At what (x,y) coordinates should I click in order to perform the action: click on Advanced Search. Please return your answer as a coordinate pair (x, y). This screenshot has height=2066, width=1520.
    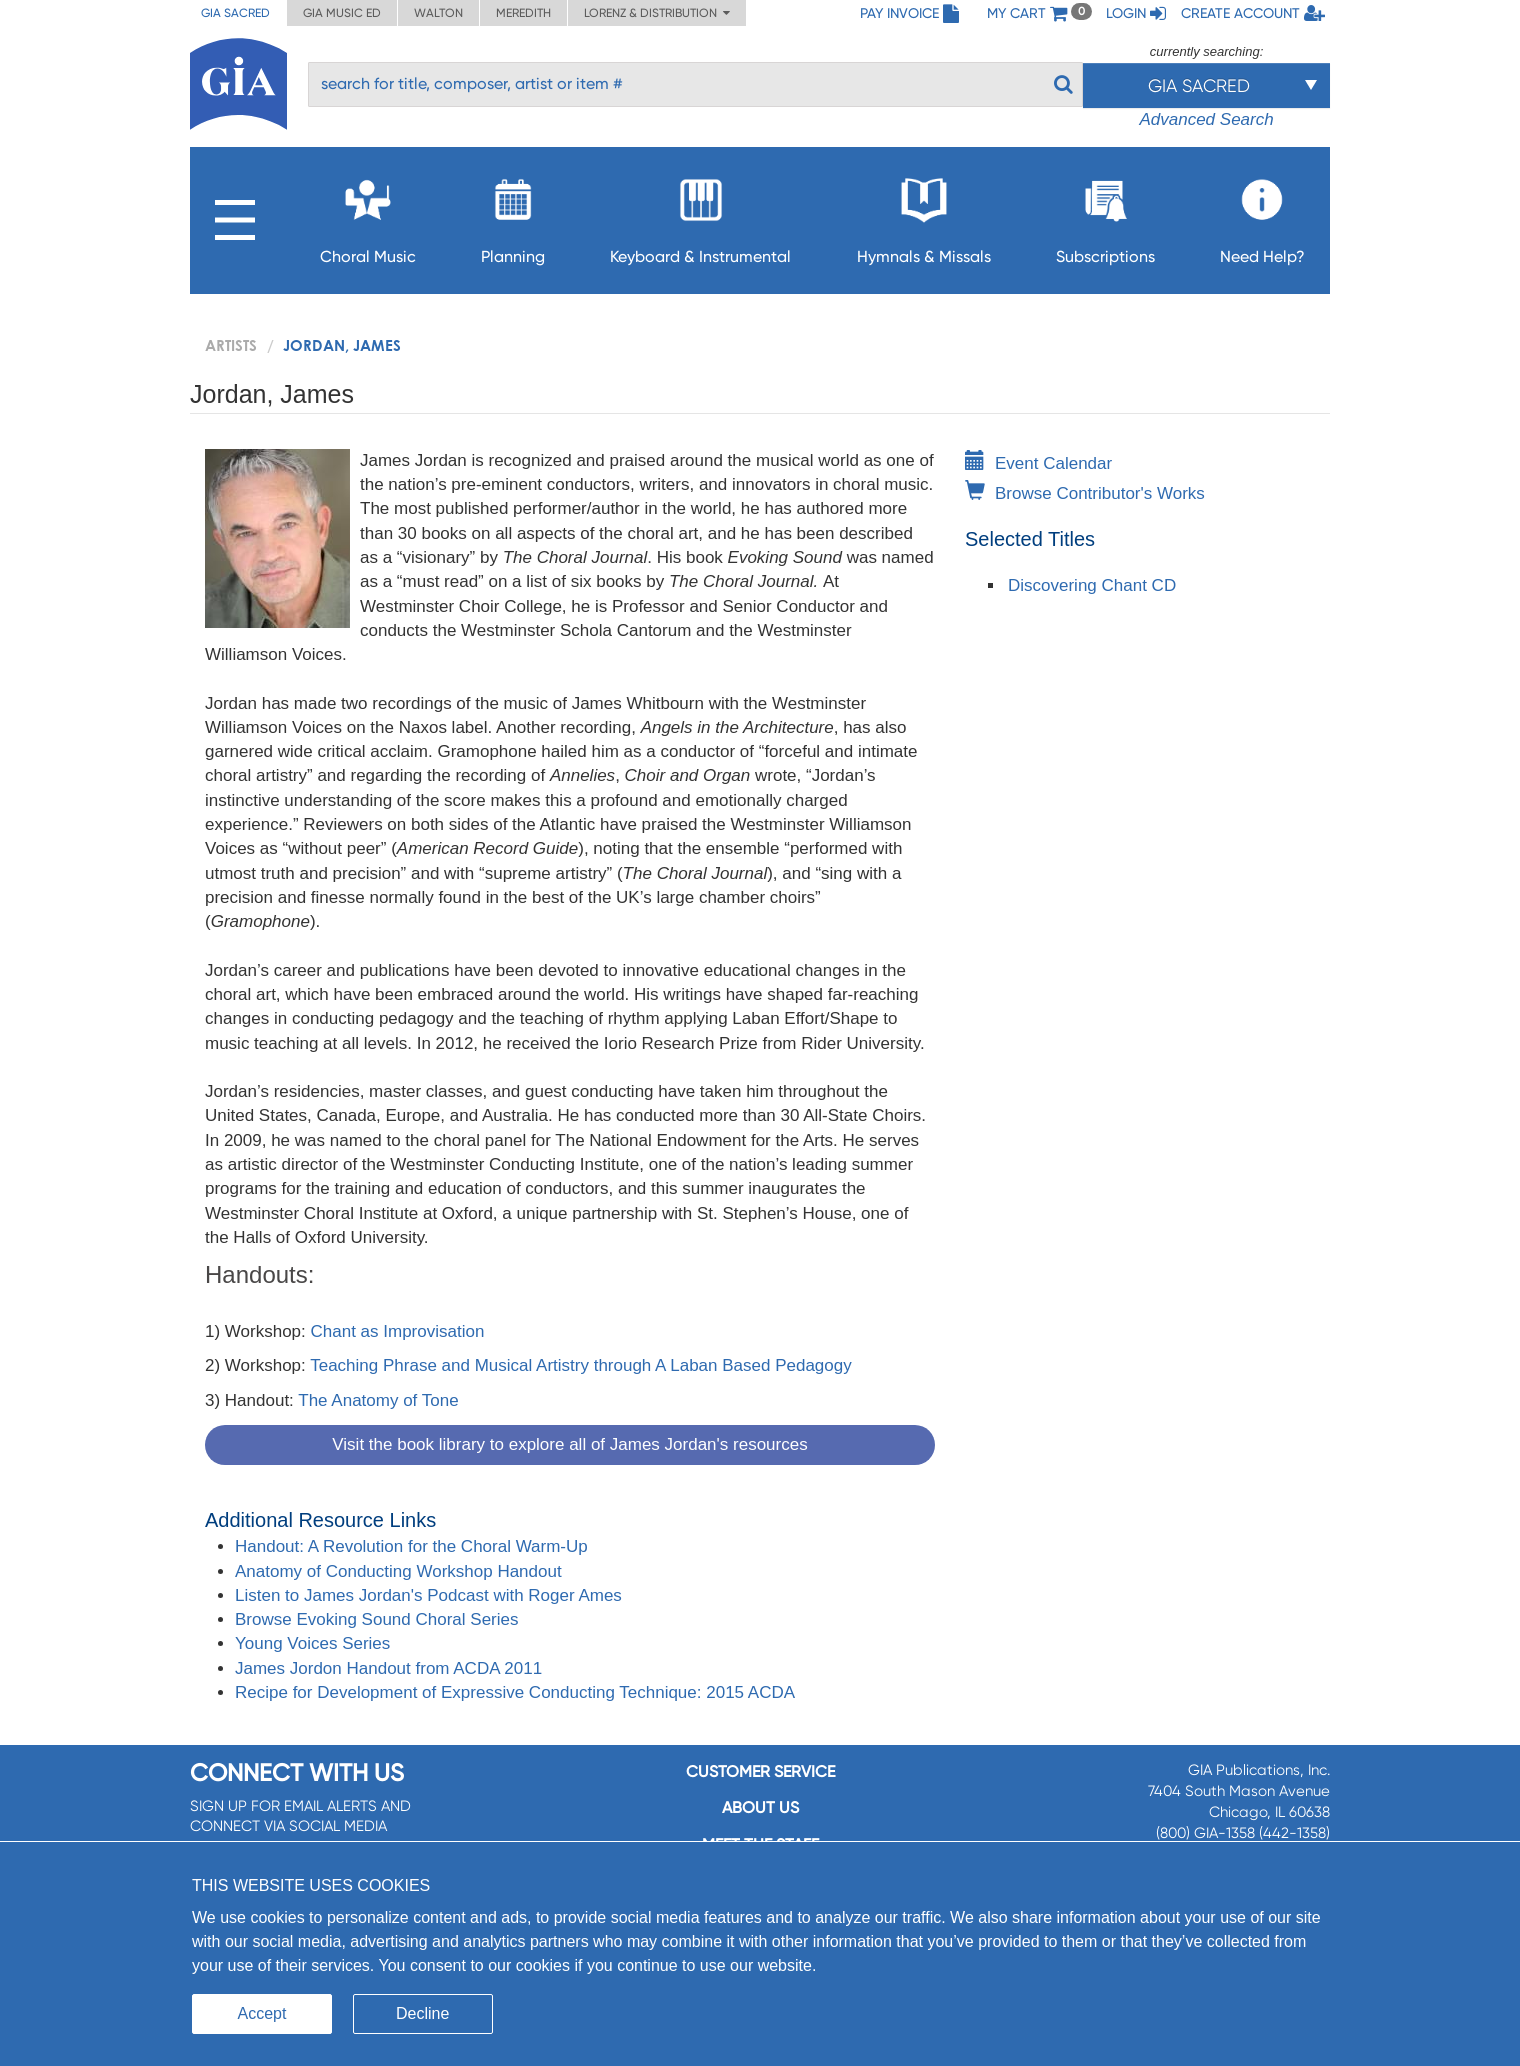
    Looking at the image, I should click on (1206, 119).